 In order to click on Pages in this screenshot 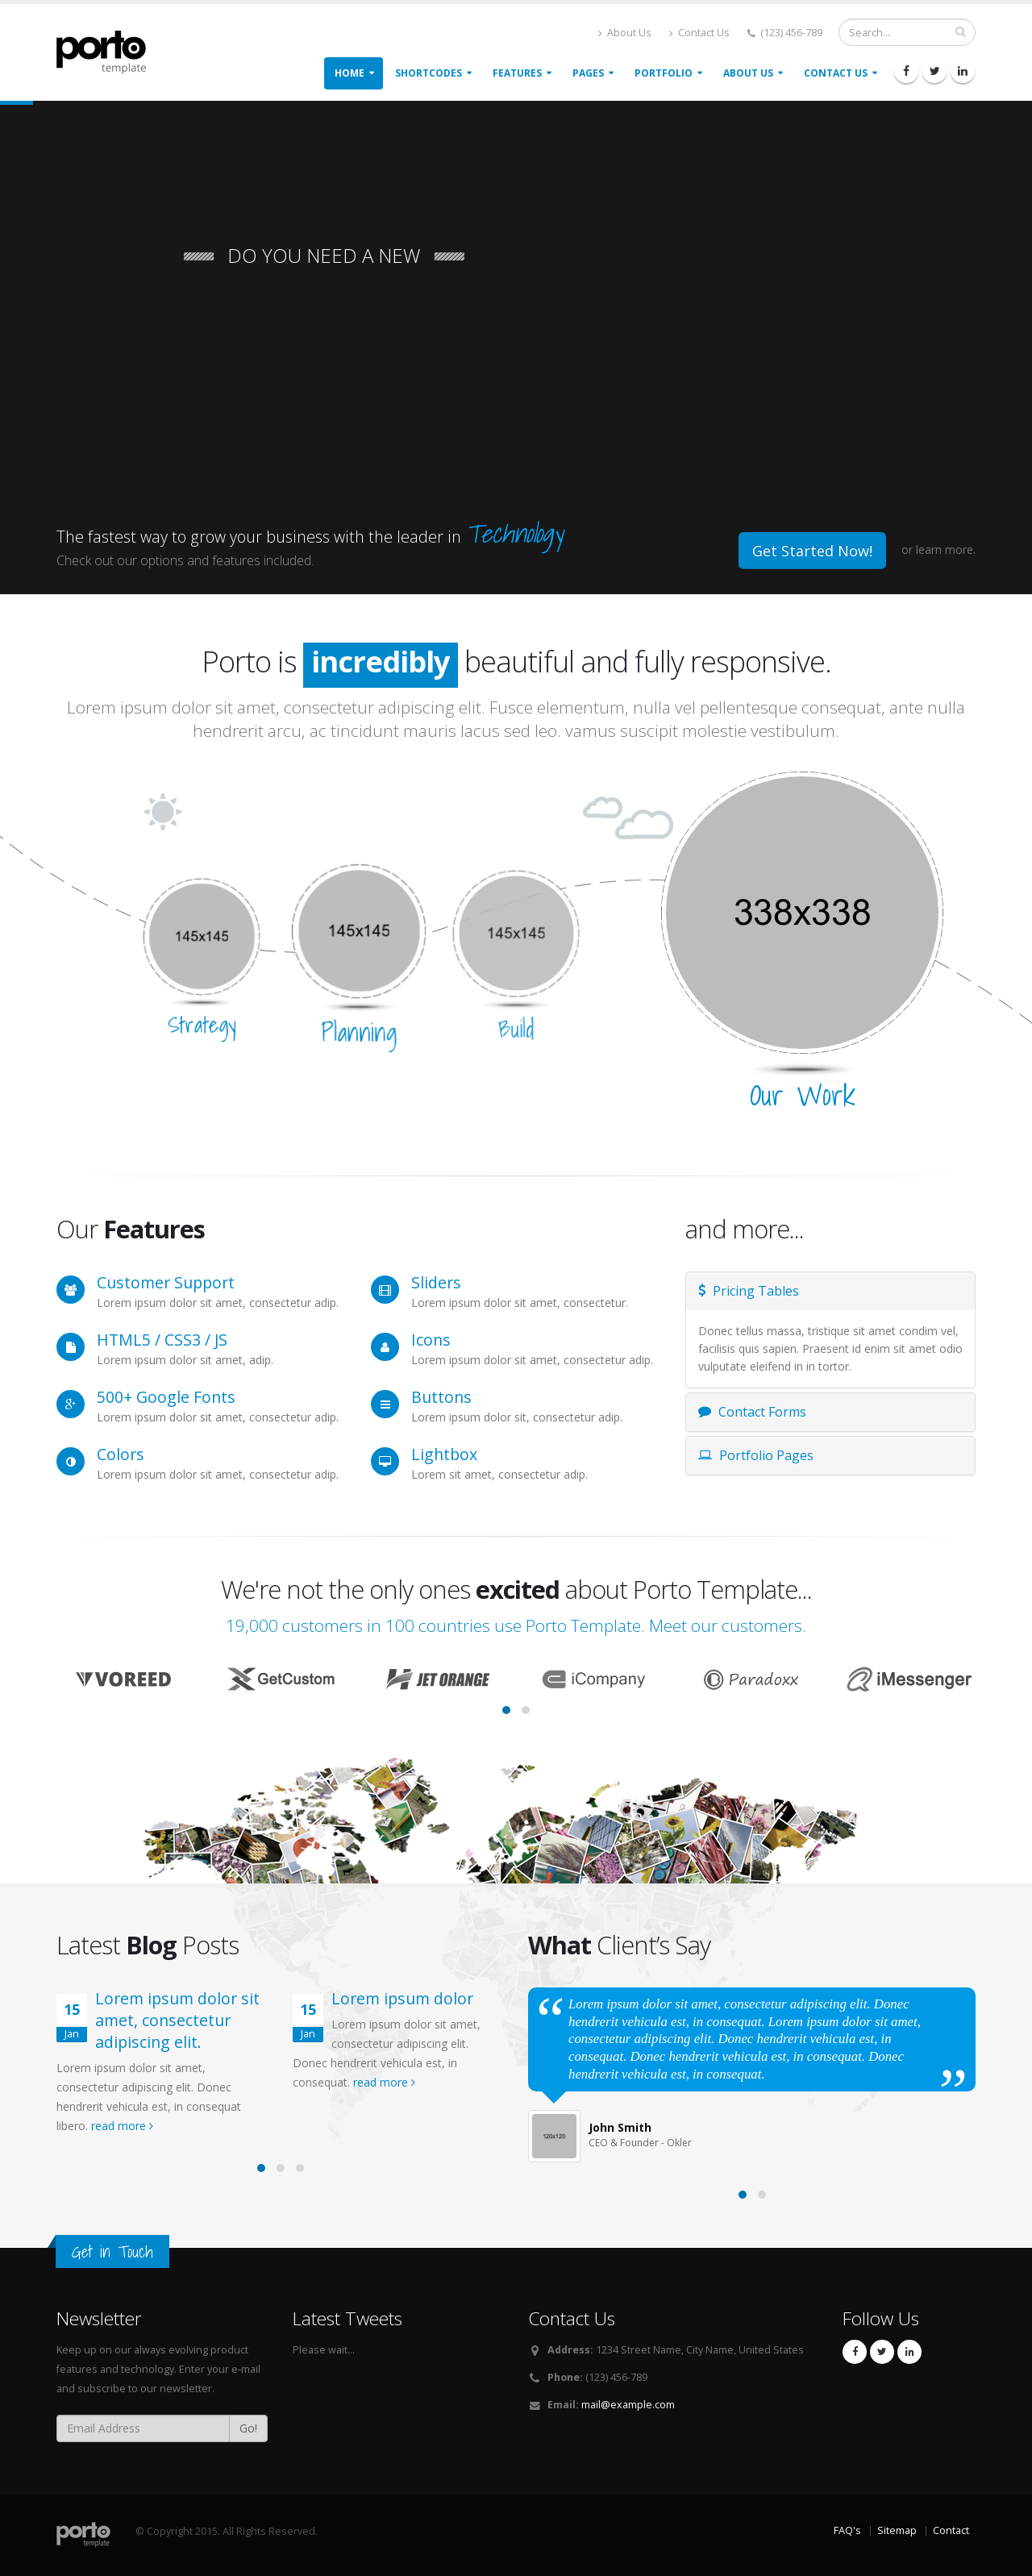, I will do `click(588, 73)`.